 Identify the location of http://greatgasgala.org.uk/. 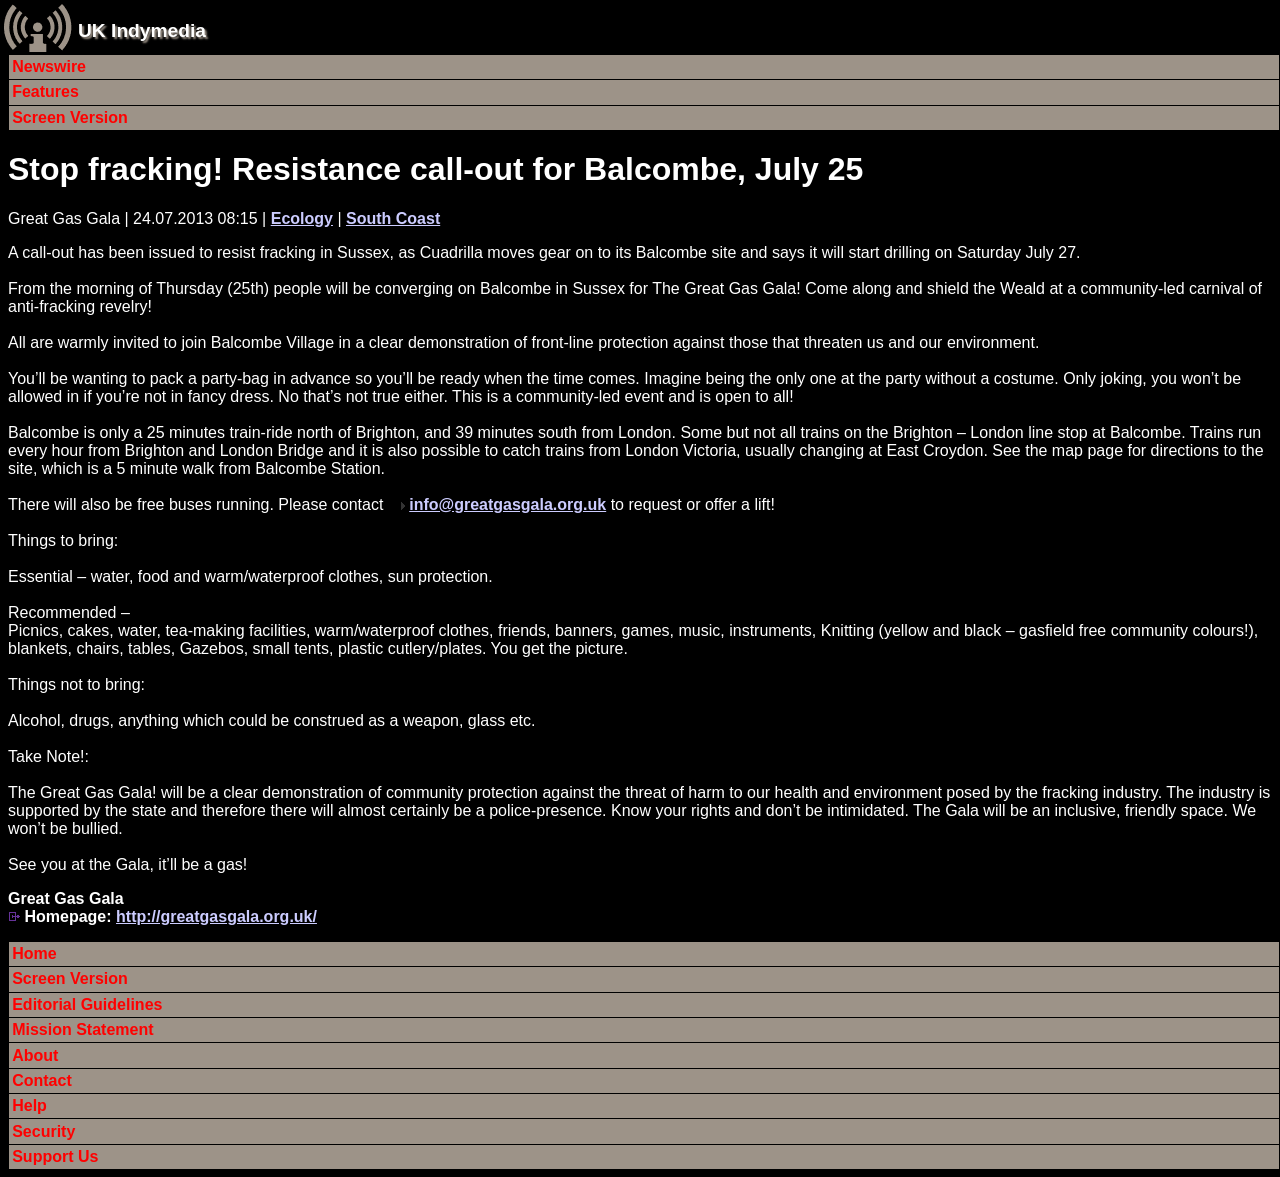
(216, 916).